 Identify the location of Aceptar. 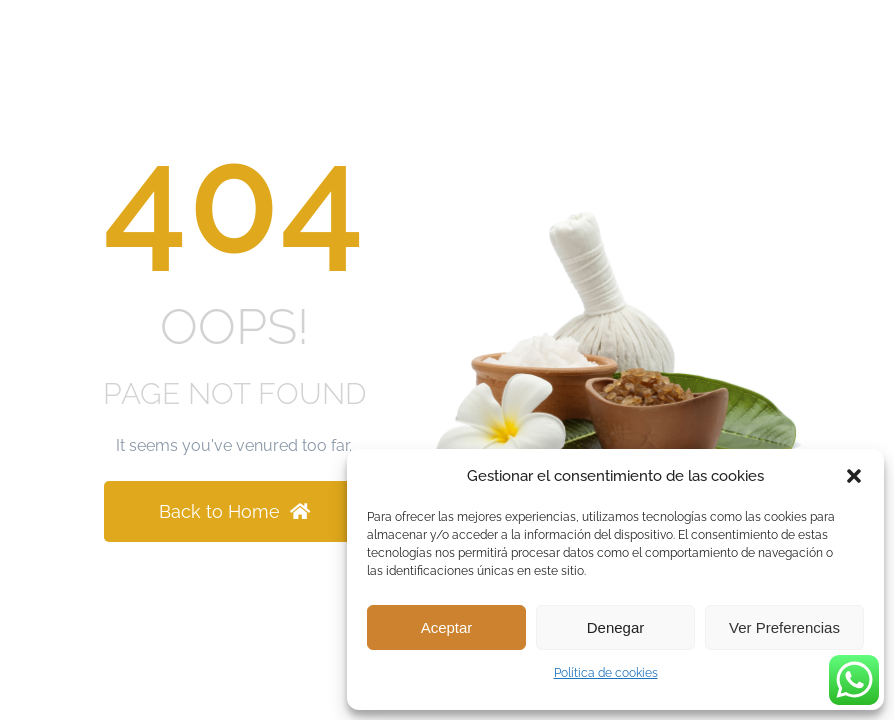
(447, 627).